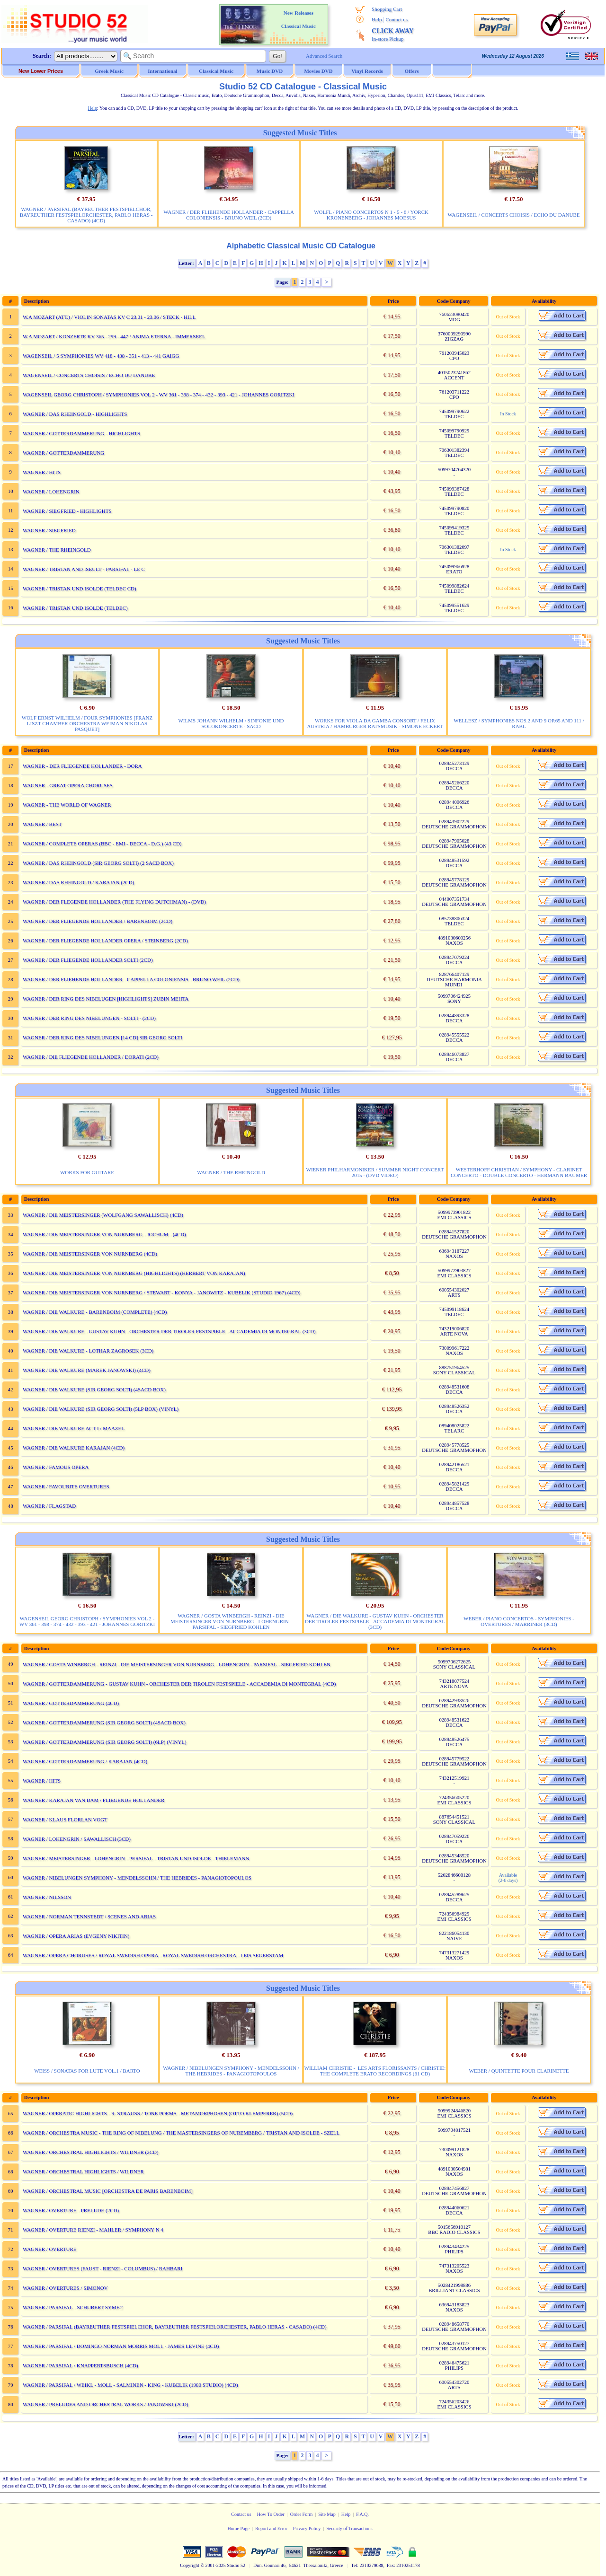  I want to click on WAGNER / LOHENGRIN, so click(51, 491).